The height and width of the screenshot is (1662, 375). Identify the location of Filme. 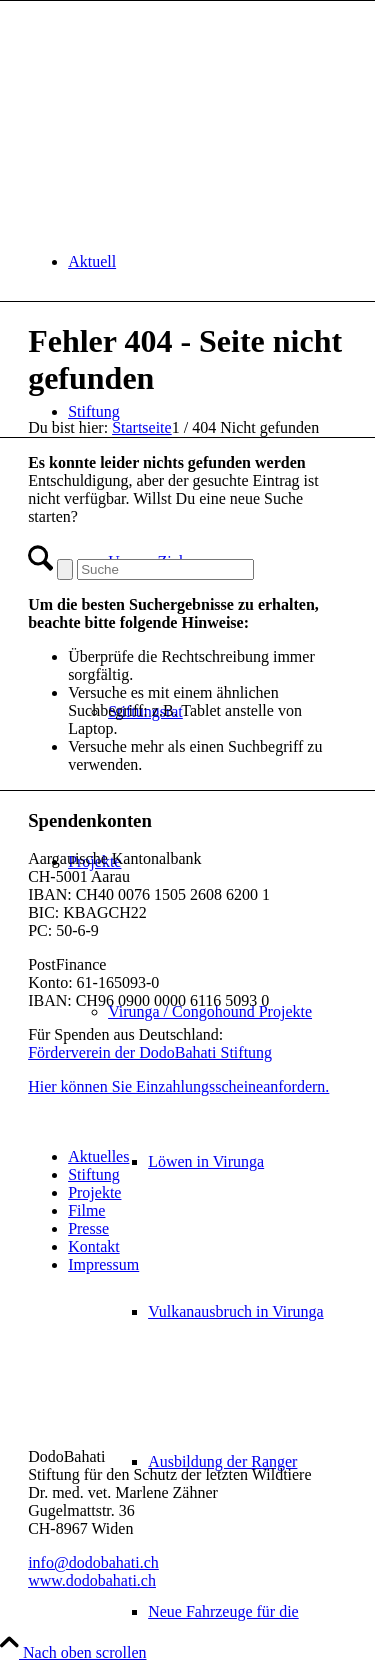
(86, 1210).